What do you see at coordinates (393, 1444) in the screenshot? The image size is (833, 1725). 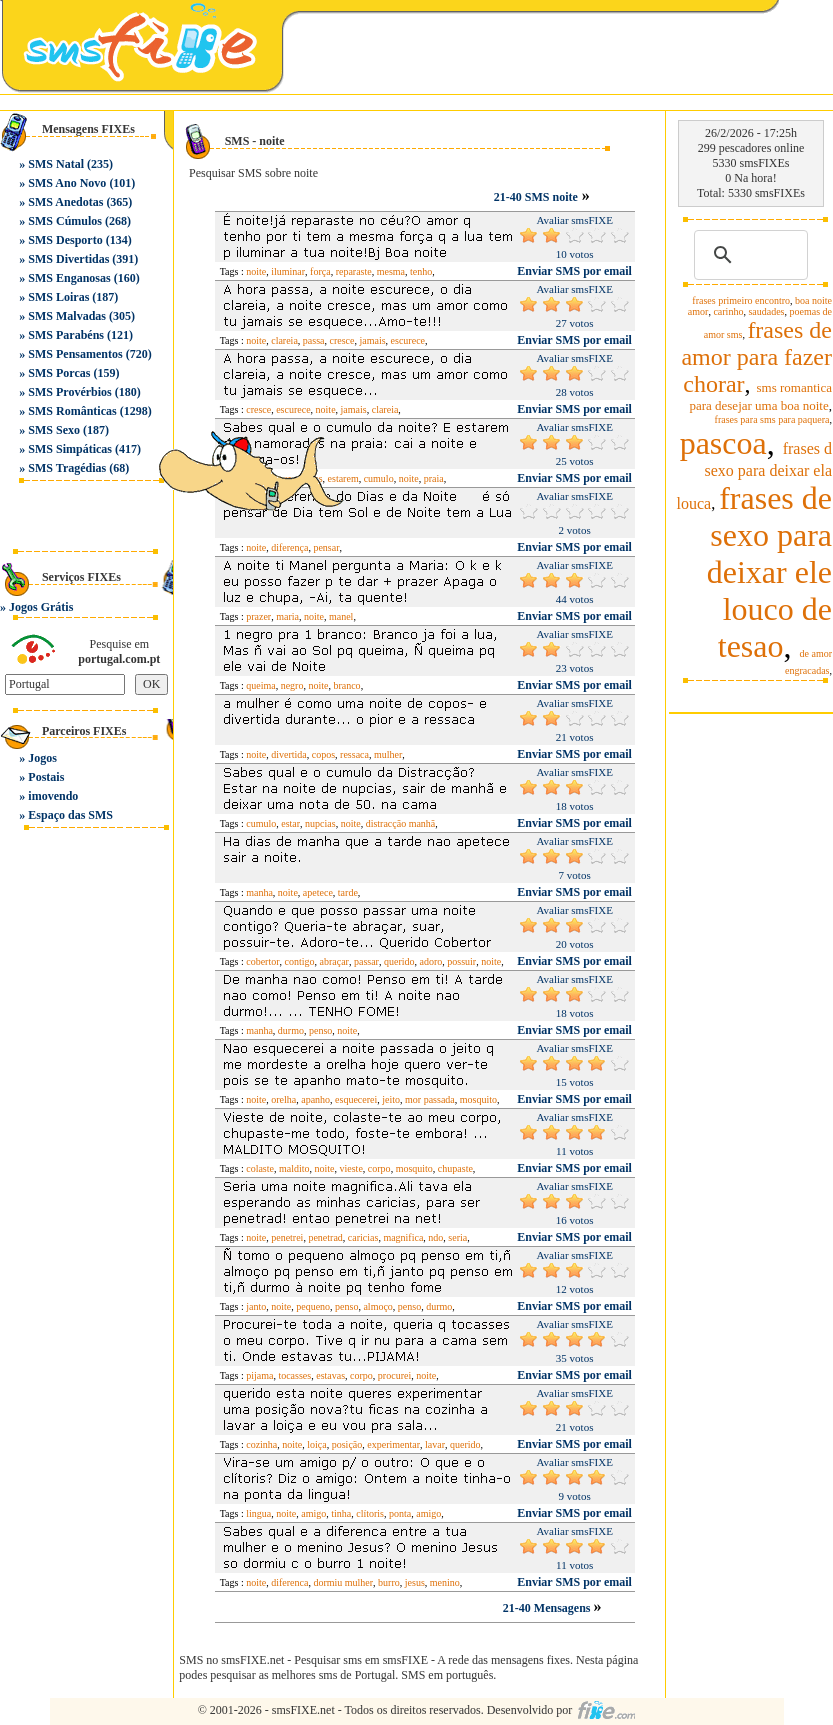 I see `experimentar` at bounding box center [393, 1444].